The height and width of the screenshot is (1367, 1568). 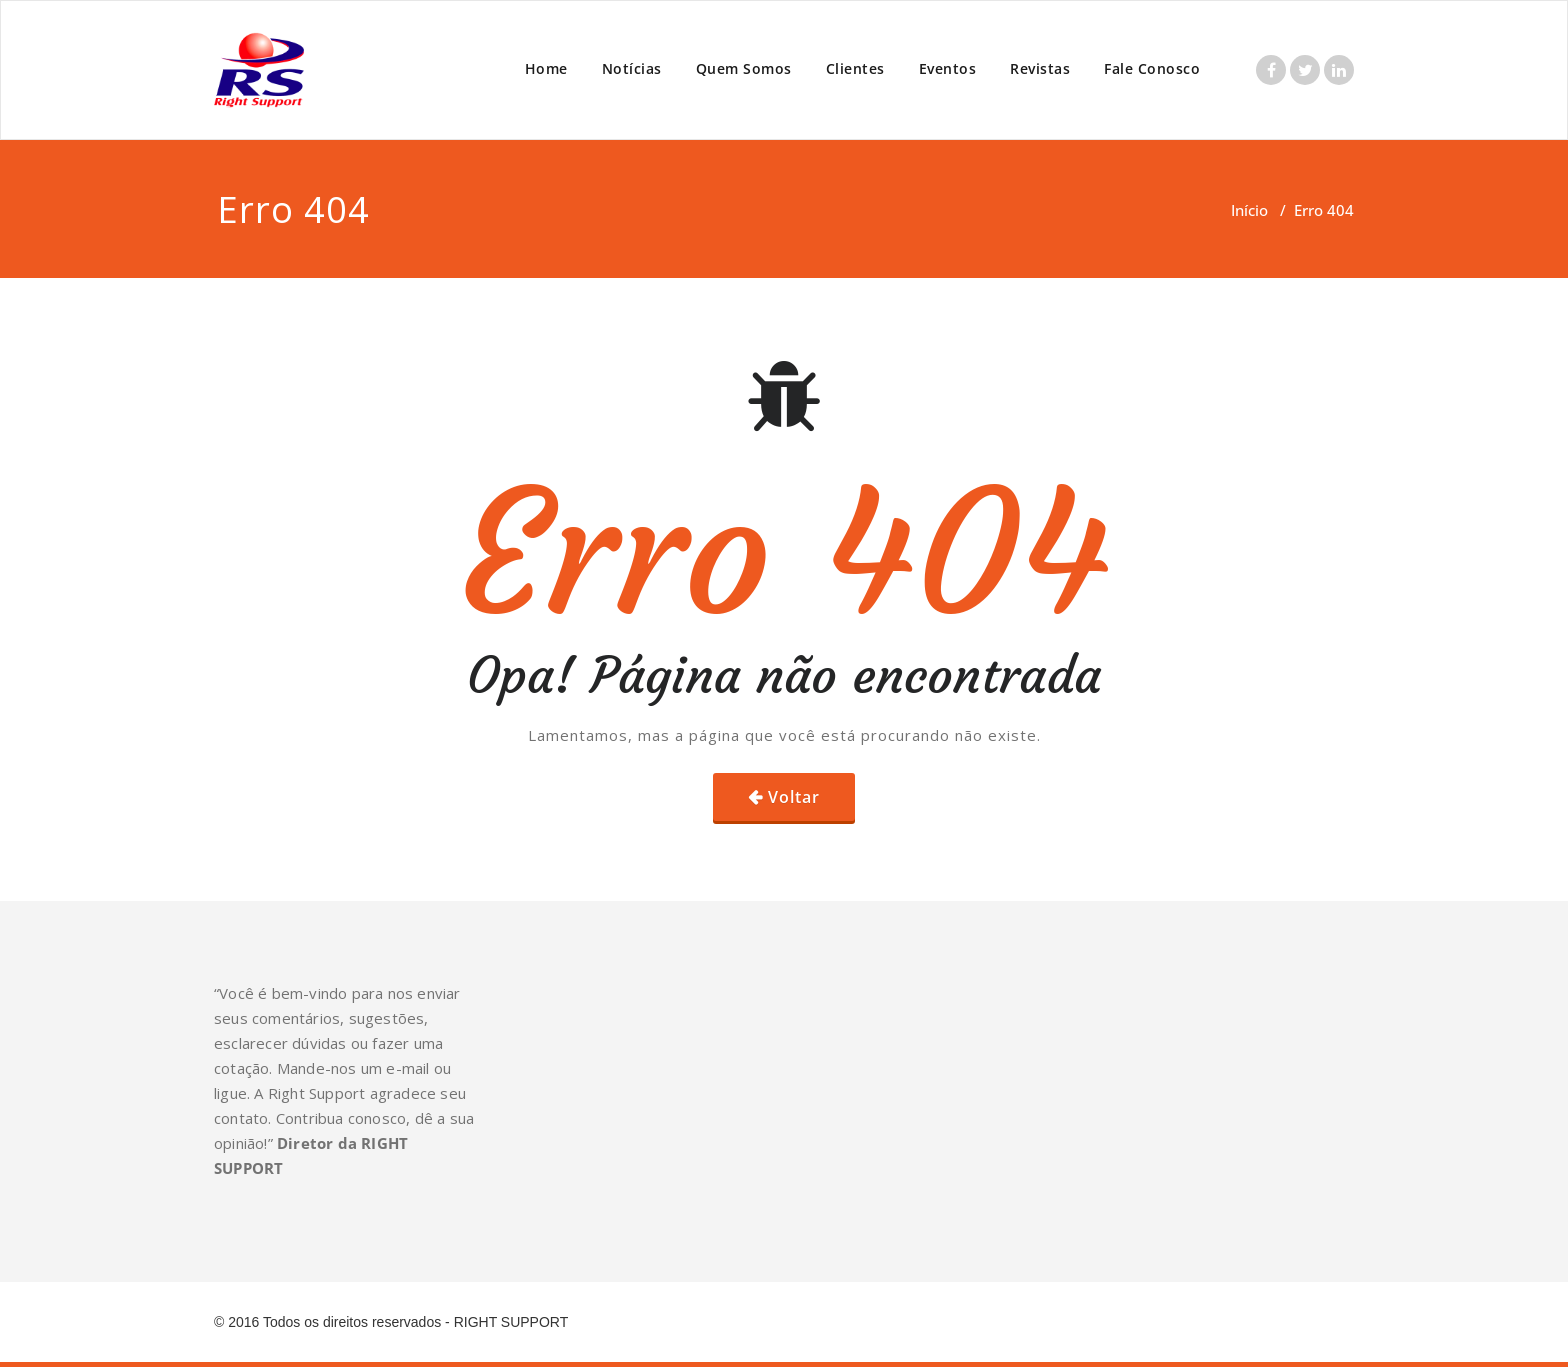 What do you see at coordinates (1040, 68) in the screenshot?
I see `Revistas` at bounding box center [1040, 68].